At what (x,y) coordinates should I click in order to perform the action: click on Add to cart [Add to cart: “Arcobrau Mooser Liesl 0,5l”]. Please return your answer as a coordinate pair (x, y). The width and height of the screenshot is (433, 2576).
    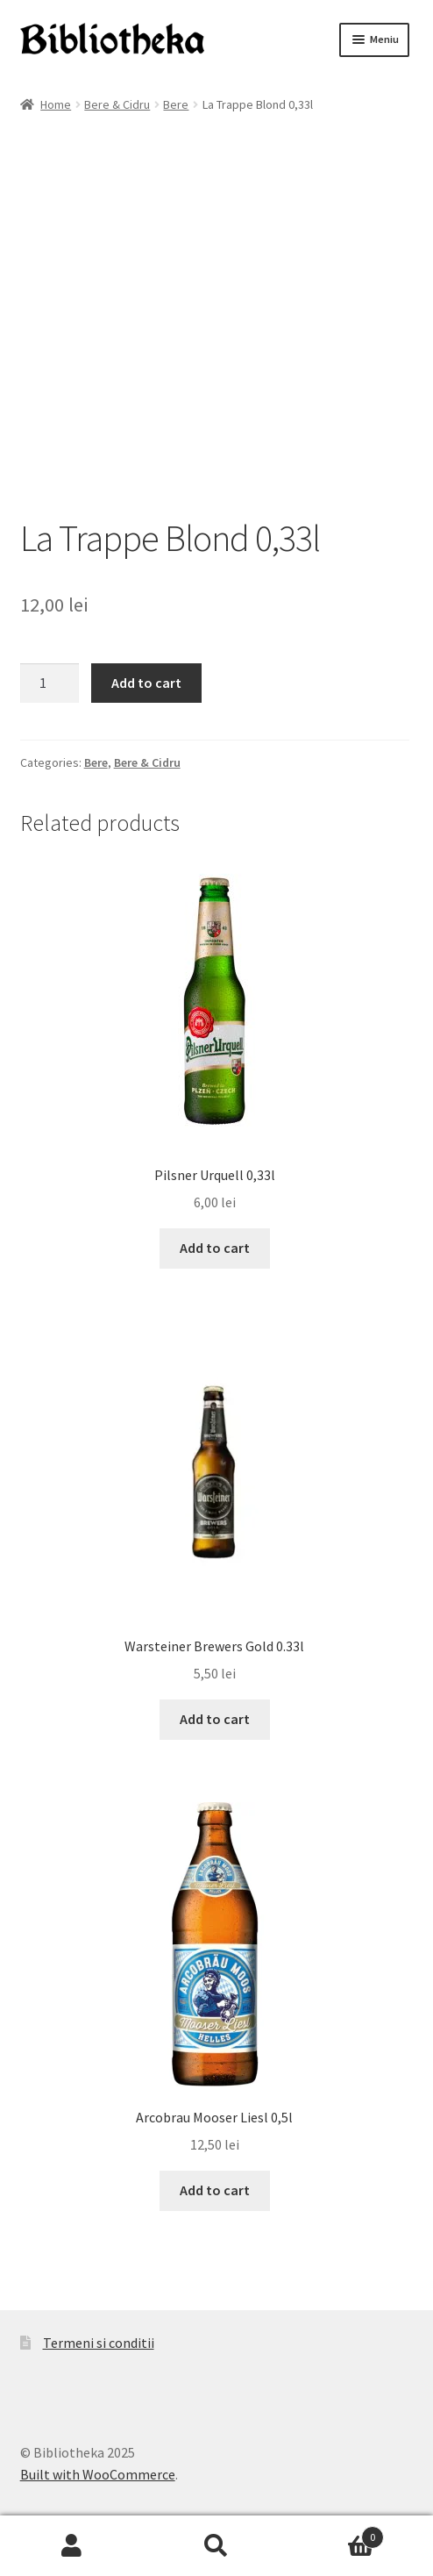
    Looking at the image, I should click on (215, 2190).